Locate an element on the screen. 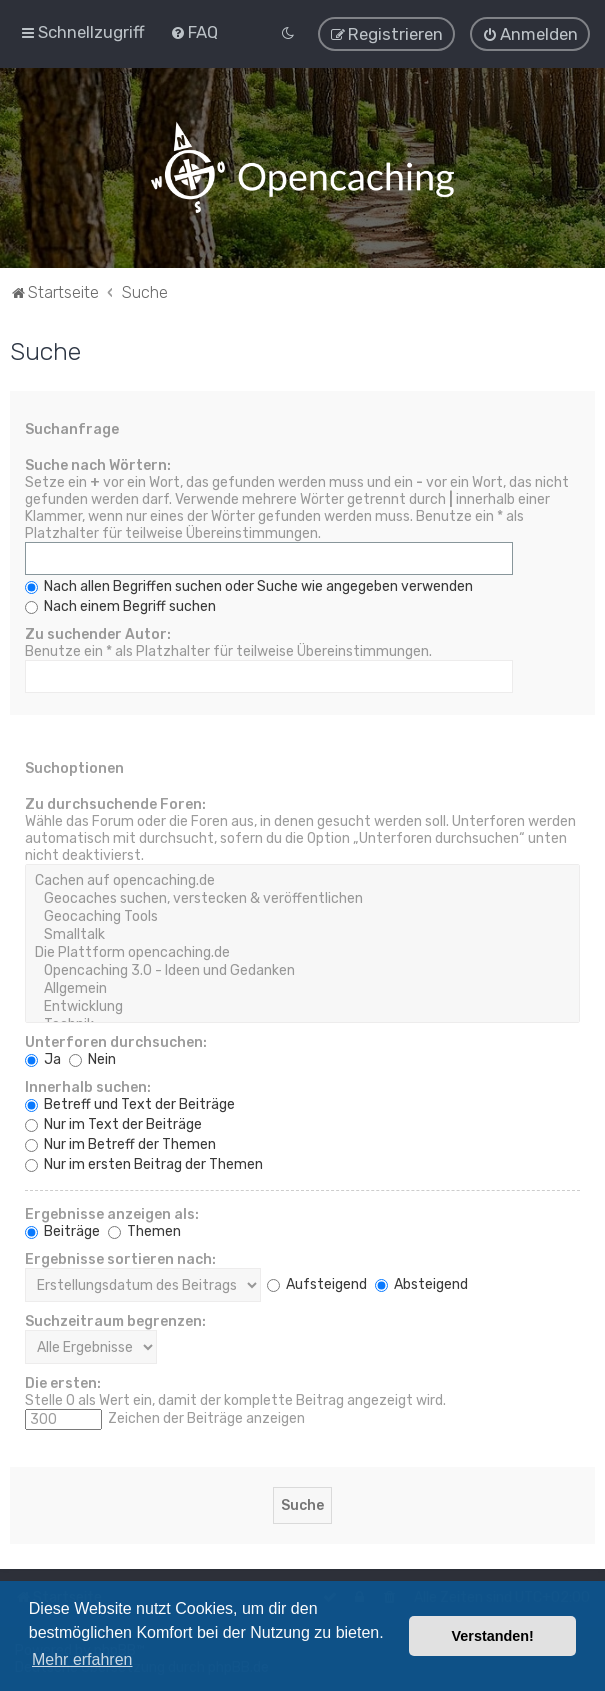 The height and width of the screenshot is (1691, 605). Nach einem Begriff suchen is located at coordinates (120, 605).